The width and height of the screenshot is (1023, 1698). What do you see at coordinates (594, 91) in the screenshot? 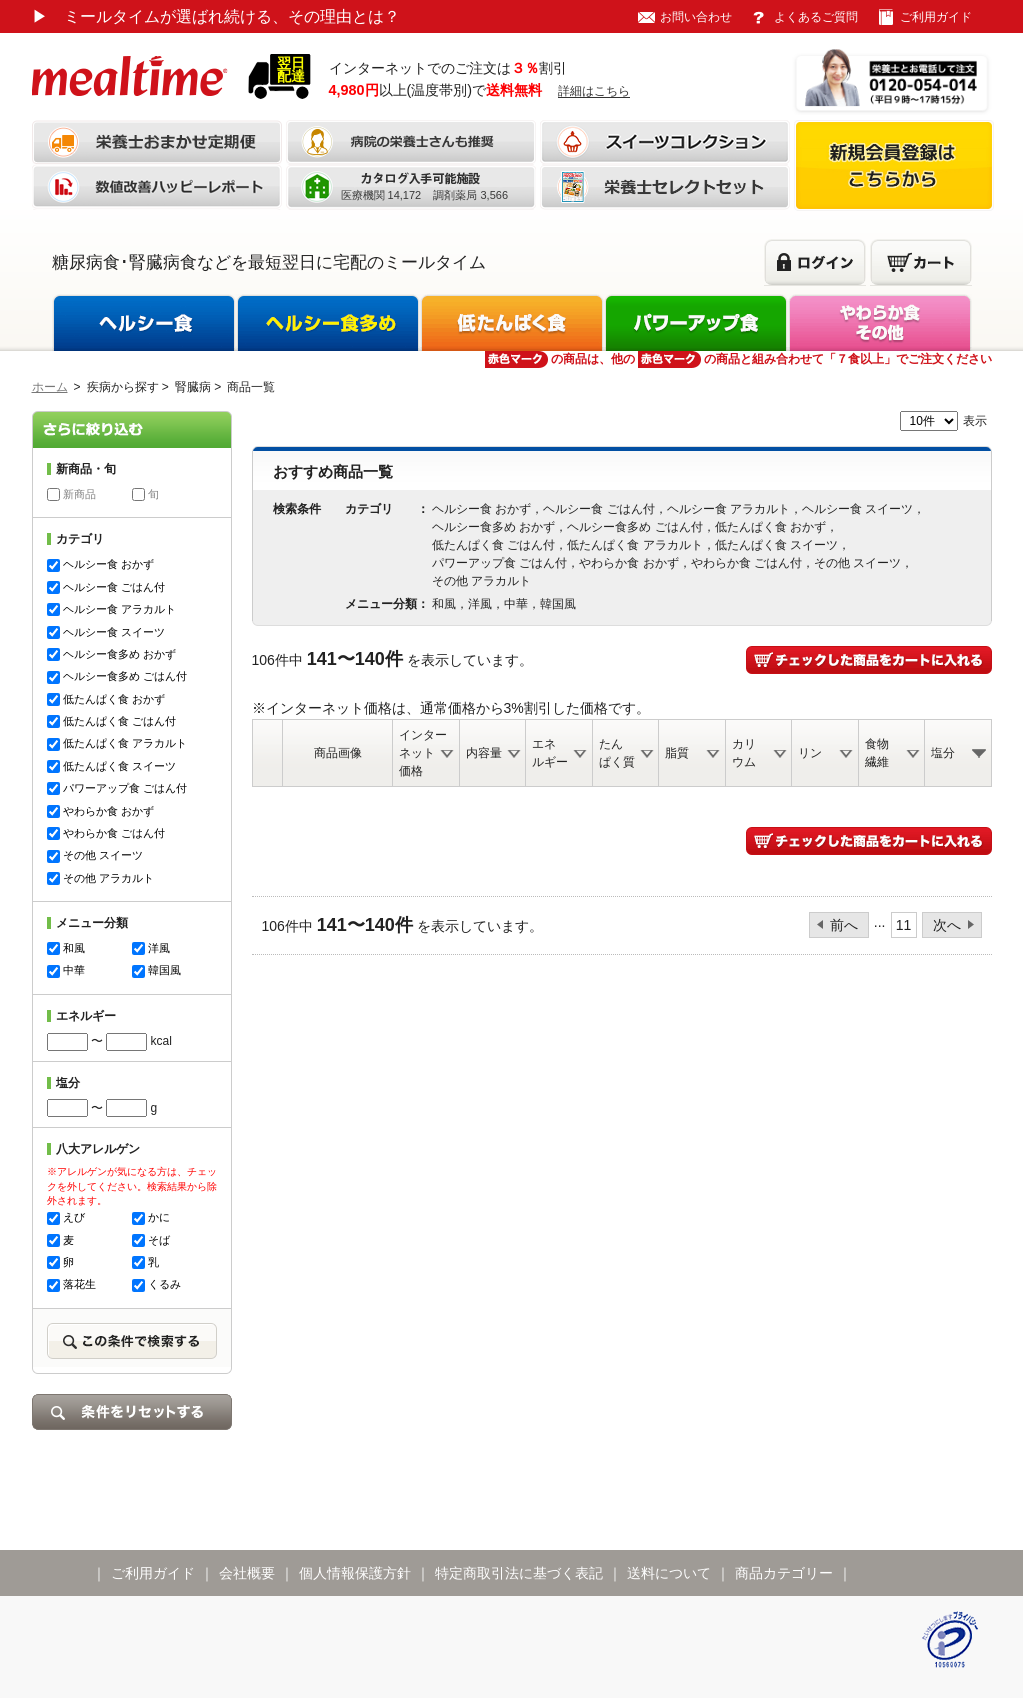
I see `詳細はこちら` at bounding box center [594, 91].